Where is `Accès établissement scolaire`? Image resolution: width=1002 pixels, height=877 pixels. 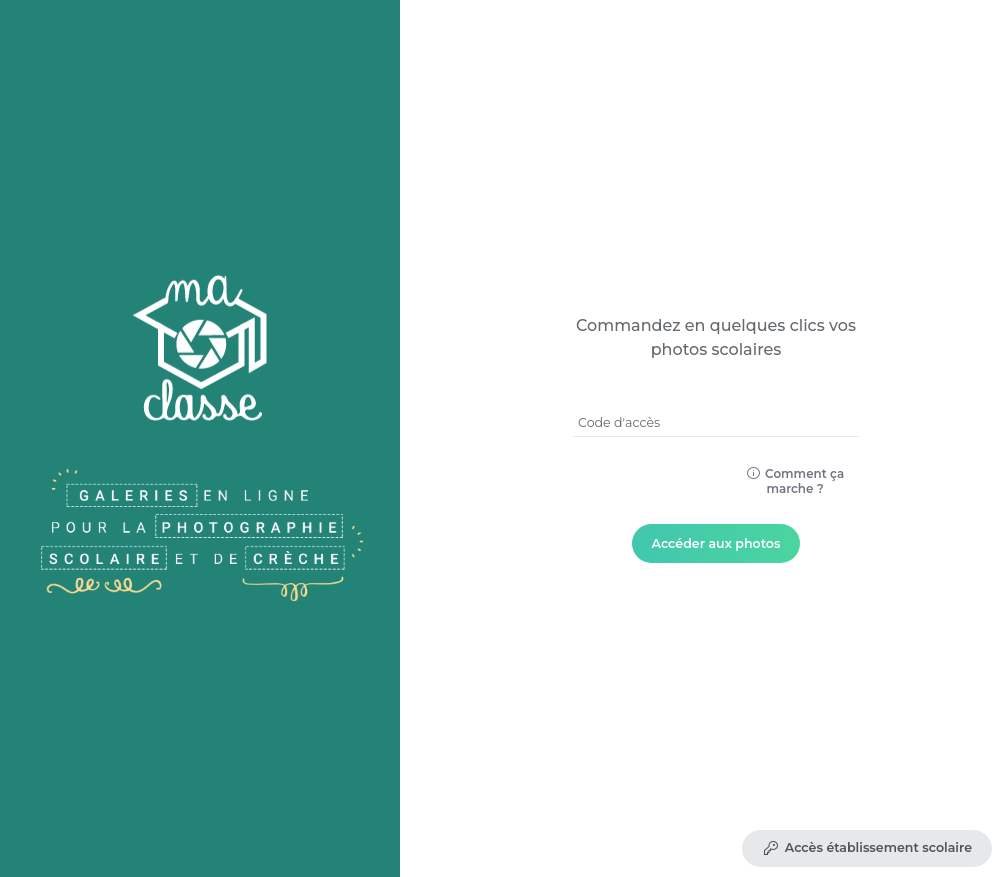
Accès établissement scolaire is located at coordinates (867, 848).